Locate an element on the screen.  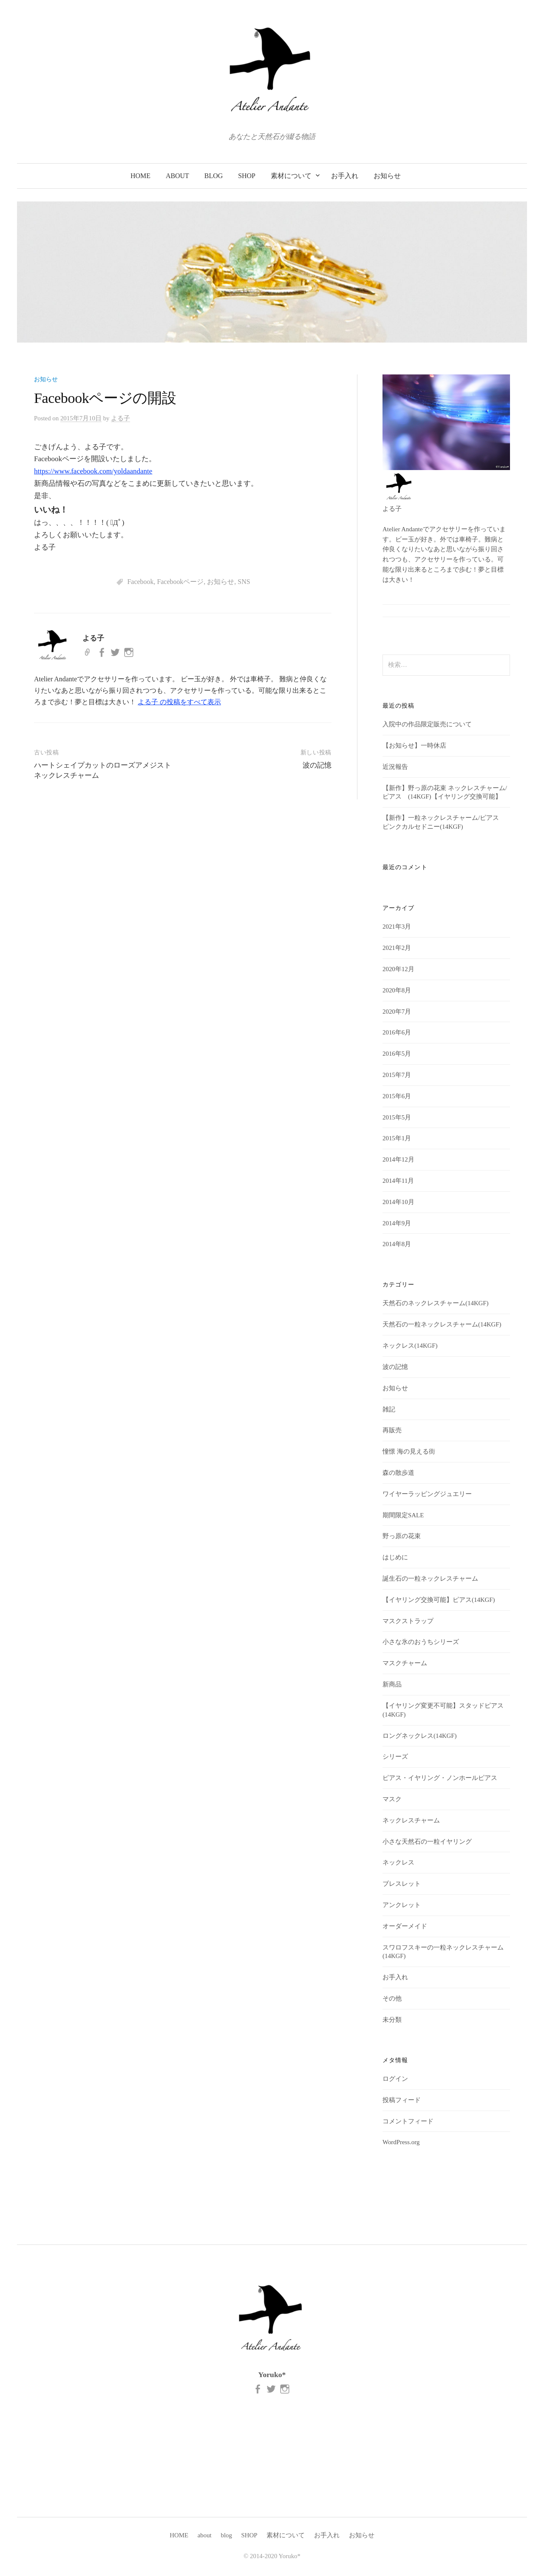
天然石の一粒ネックレスチャーム(14KGF) is located at coordinates (441, 1324).